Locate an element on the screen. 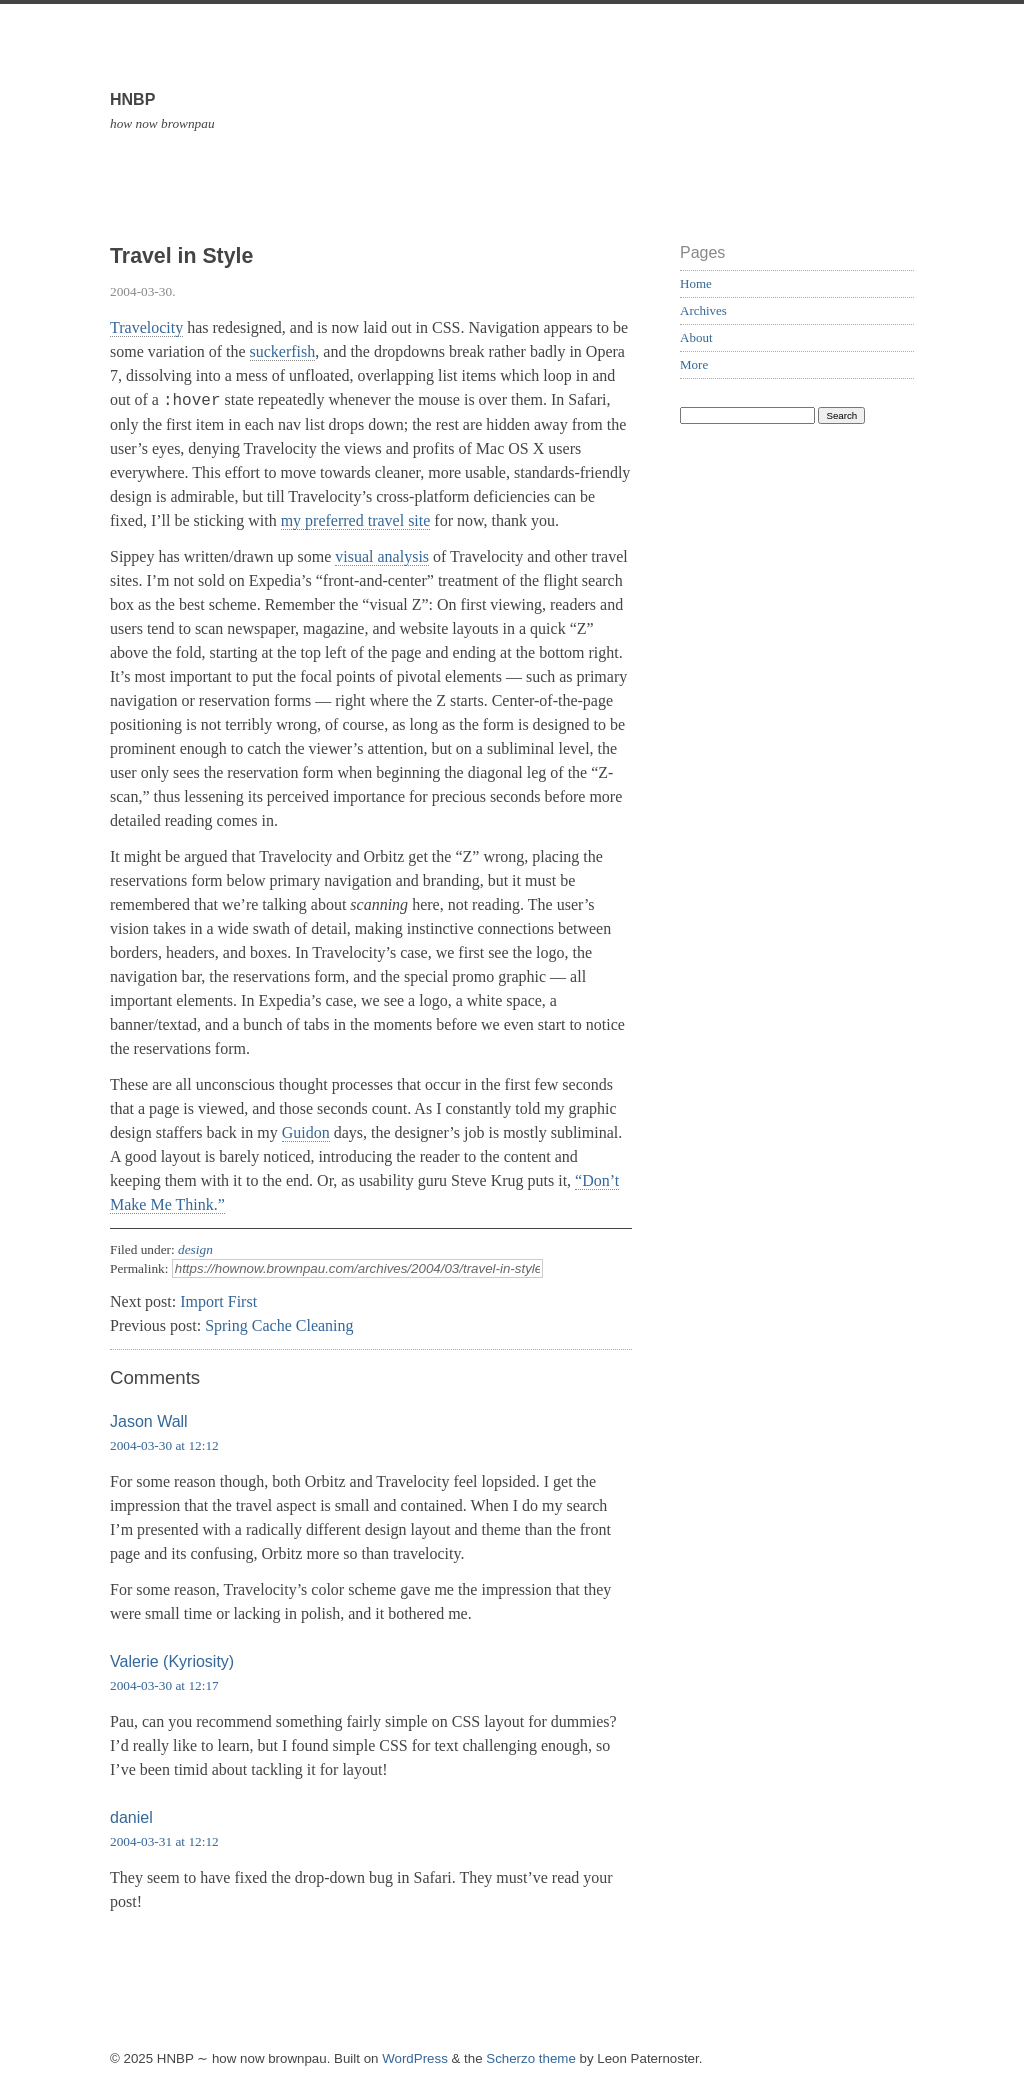 The width and height of the screenshot is (1024, 2094). More is located at coordinates (694, 364).